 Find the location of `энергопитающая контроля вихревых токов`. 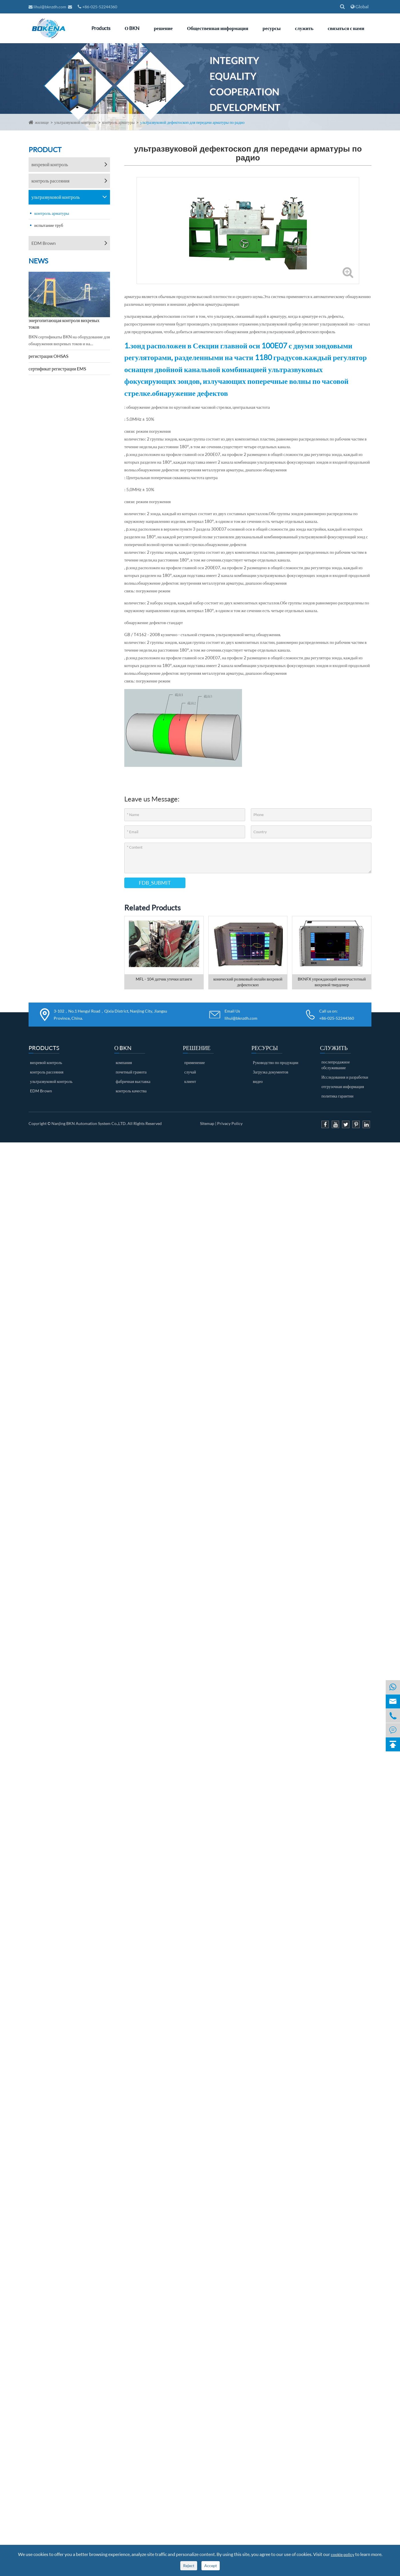

энергопитающая контроля вихревых токов is located at coordinates (64, 323).